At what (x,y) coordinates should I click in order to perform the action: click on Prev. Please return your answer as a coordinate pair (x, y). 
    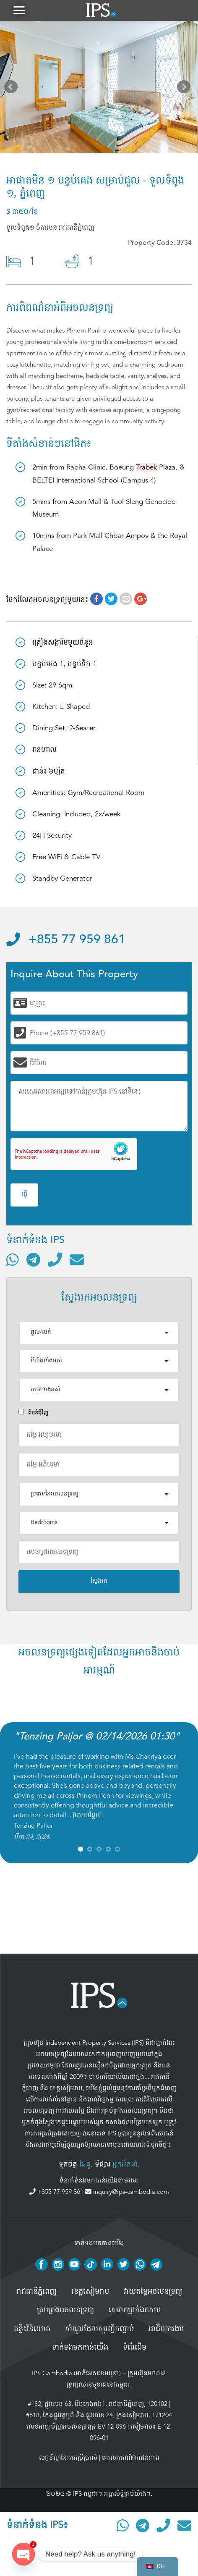
    Looking at the image, I should click on (12, 88).